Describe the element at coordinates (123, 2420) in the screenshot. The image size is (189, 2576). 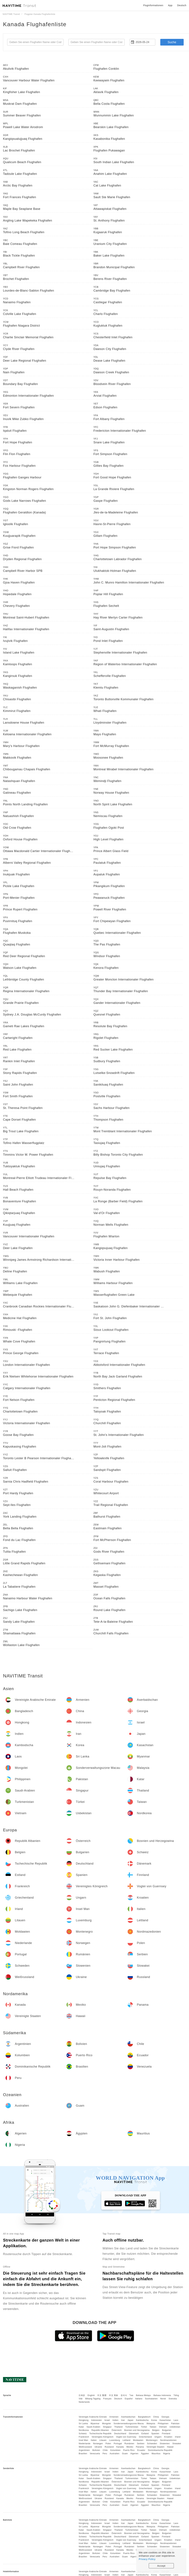
I see `Iran` at that location.